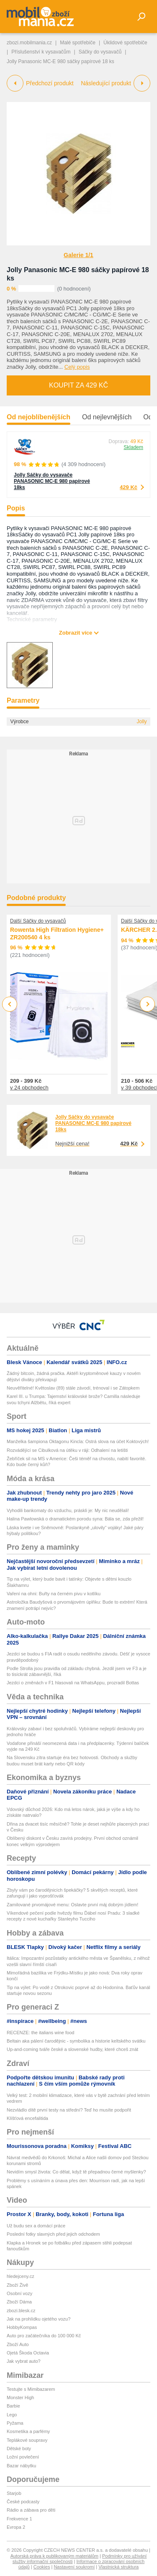 The width and height of the screenshot is (157, 2576). I want to click on České podcasty, so click(23, 2501).